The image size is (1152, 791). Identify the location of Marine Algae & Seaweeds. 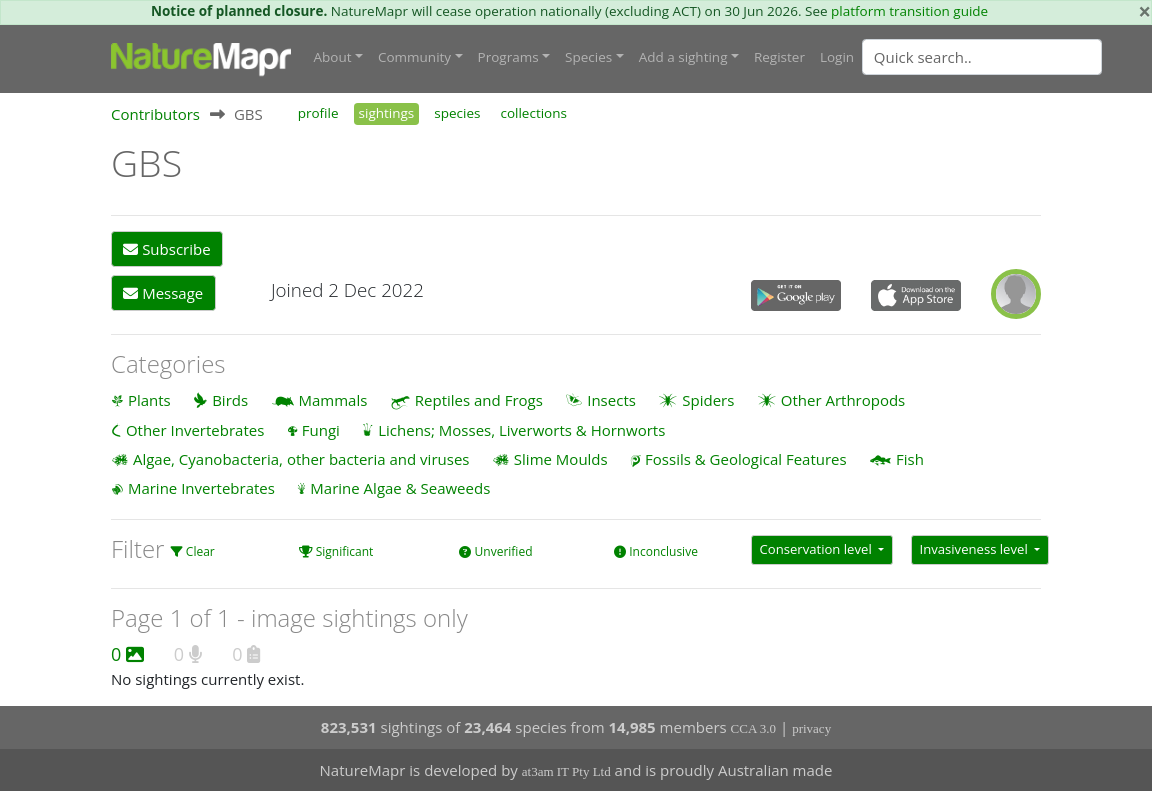
(400, 488).